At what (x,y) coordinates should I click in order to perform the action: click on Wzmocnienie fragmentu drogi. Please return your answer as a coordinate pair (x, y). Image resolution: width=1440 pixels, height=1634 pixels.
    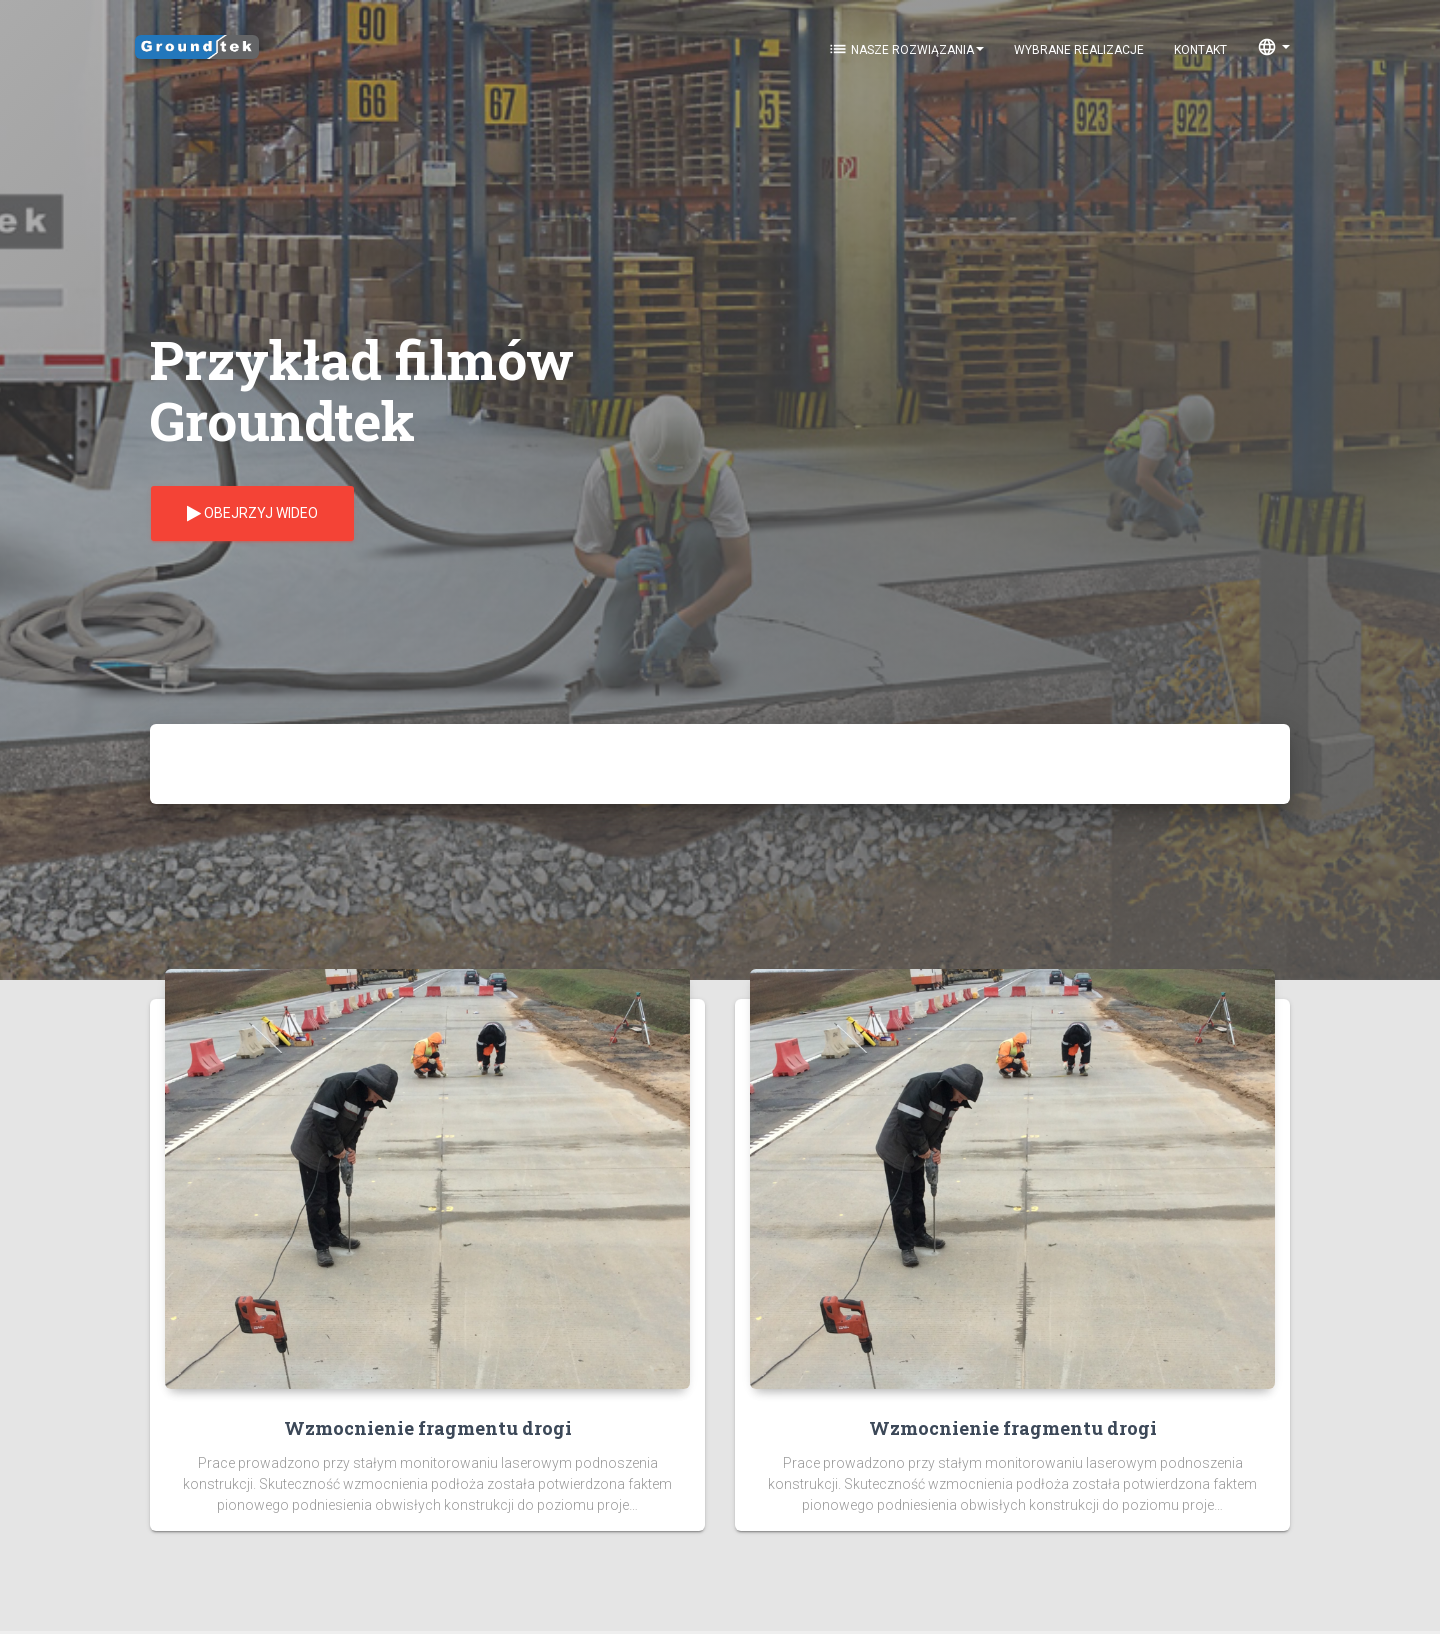
    Looking at the image, I should click on (428, 1428).